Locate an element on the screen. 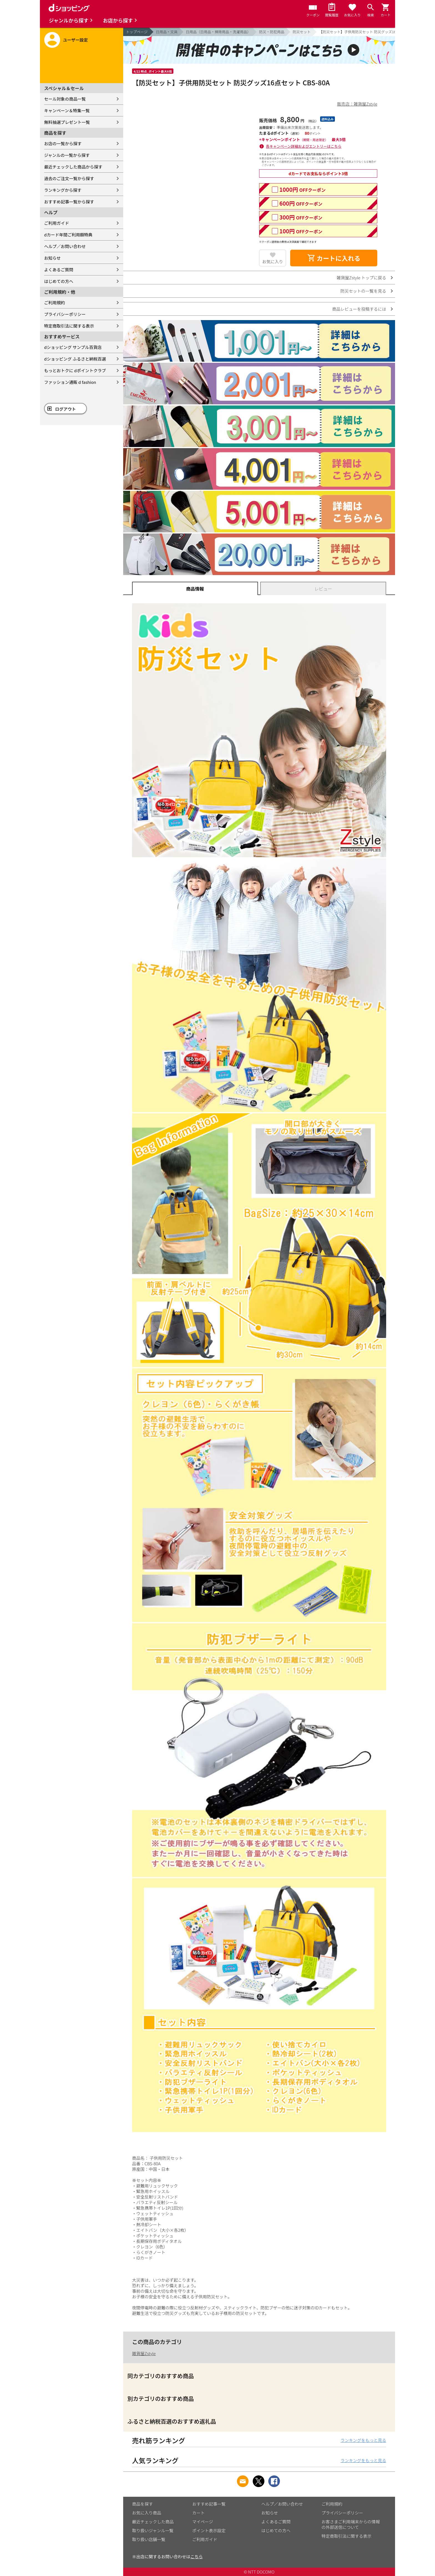 The image size is (435, 2576). 商品を探す is located at coordinates (142, 2504).